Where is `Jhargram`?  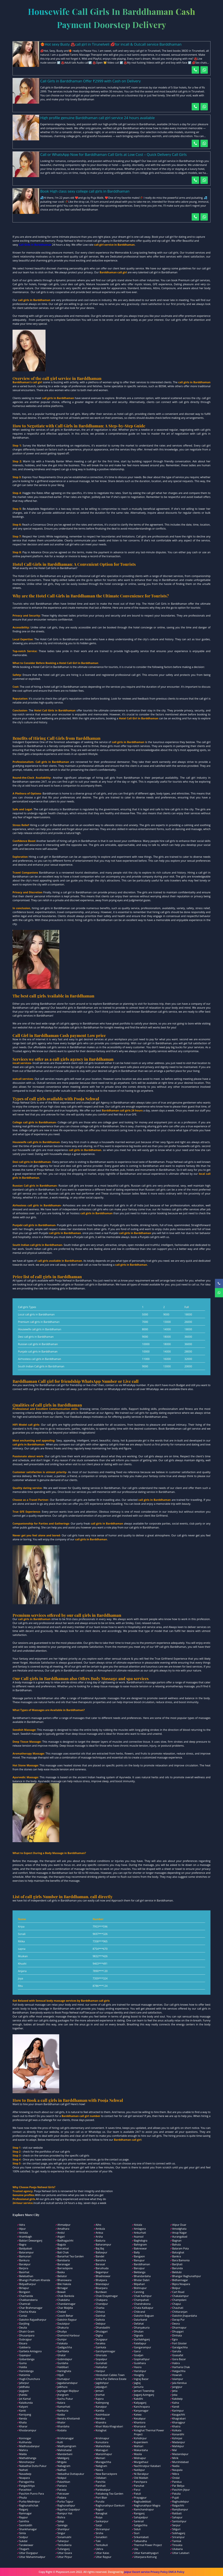
Jhargram is located at coordinates (63, 2395).